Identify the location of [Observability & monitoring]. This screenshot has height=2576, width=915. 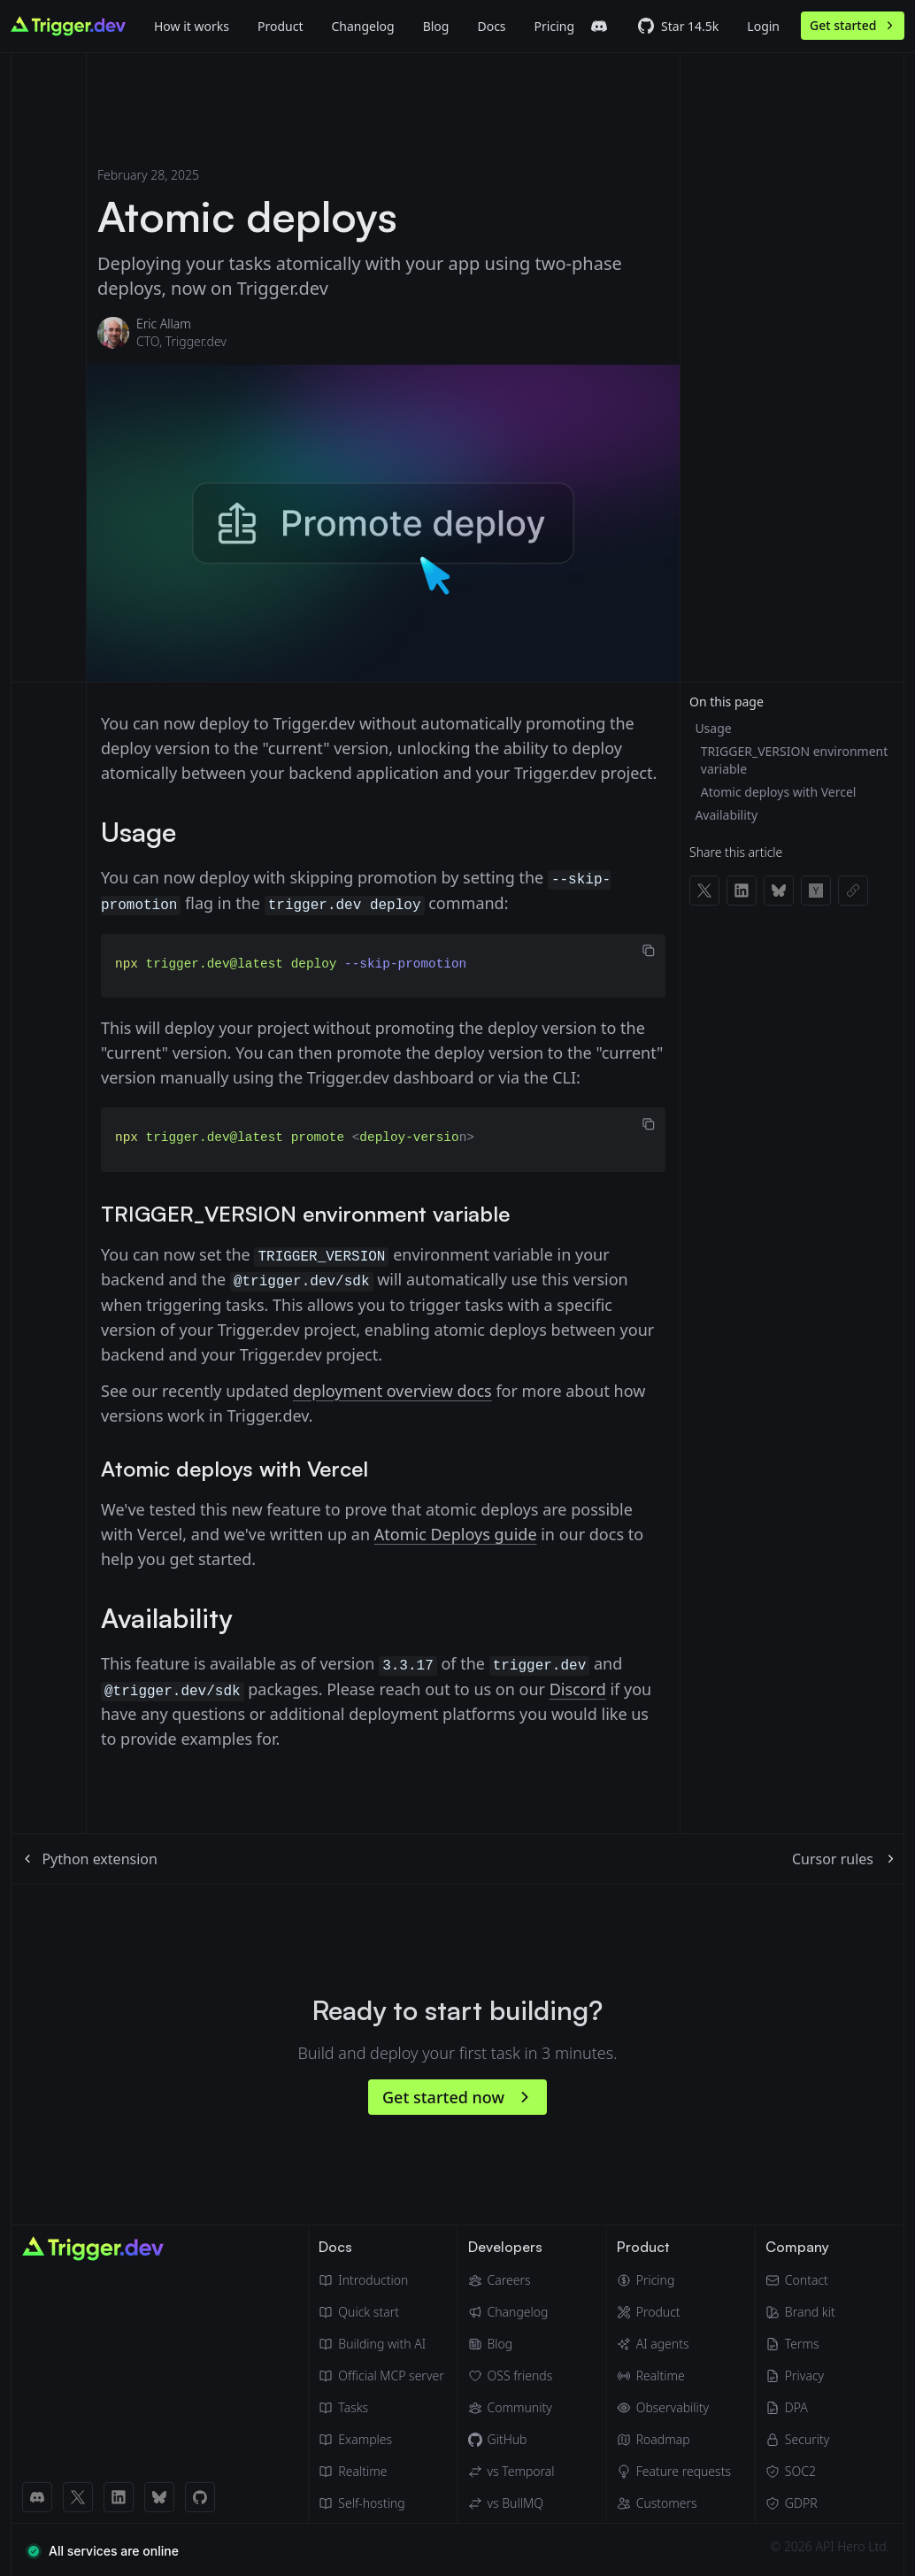
(674, 2405).